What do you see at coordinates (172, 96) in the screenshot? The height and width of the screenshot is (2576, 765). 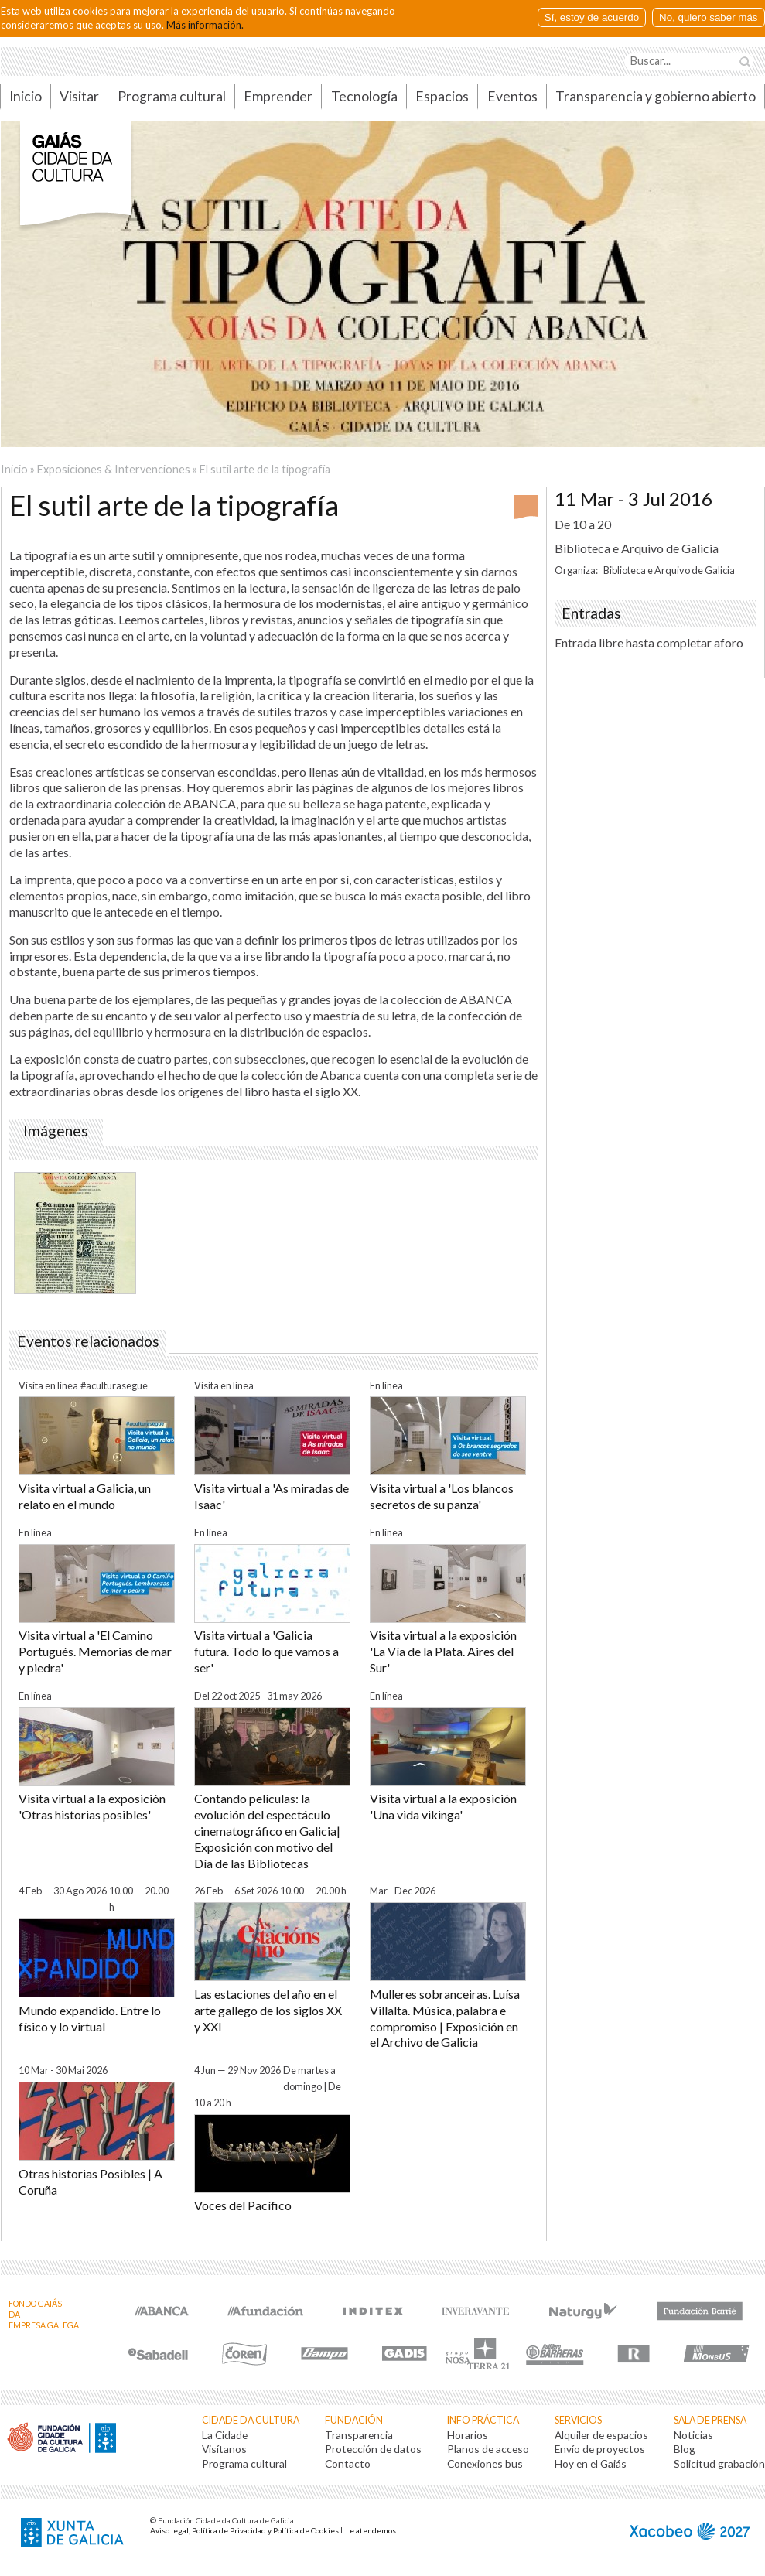 I see `Programa cultural` at bounding box center [172, 96].